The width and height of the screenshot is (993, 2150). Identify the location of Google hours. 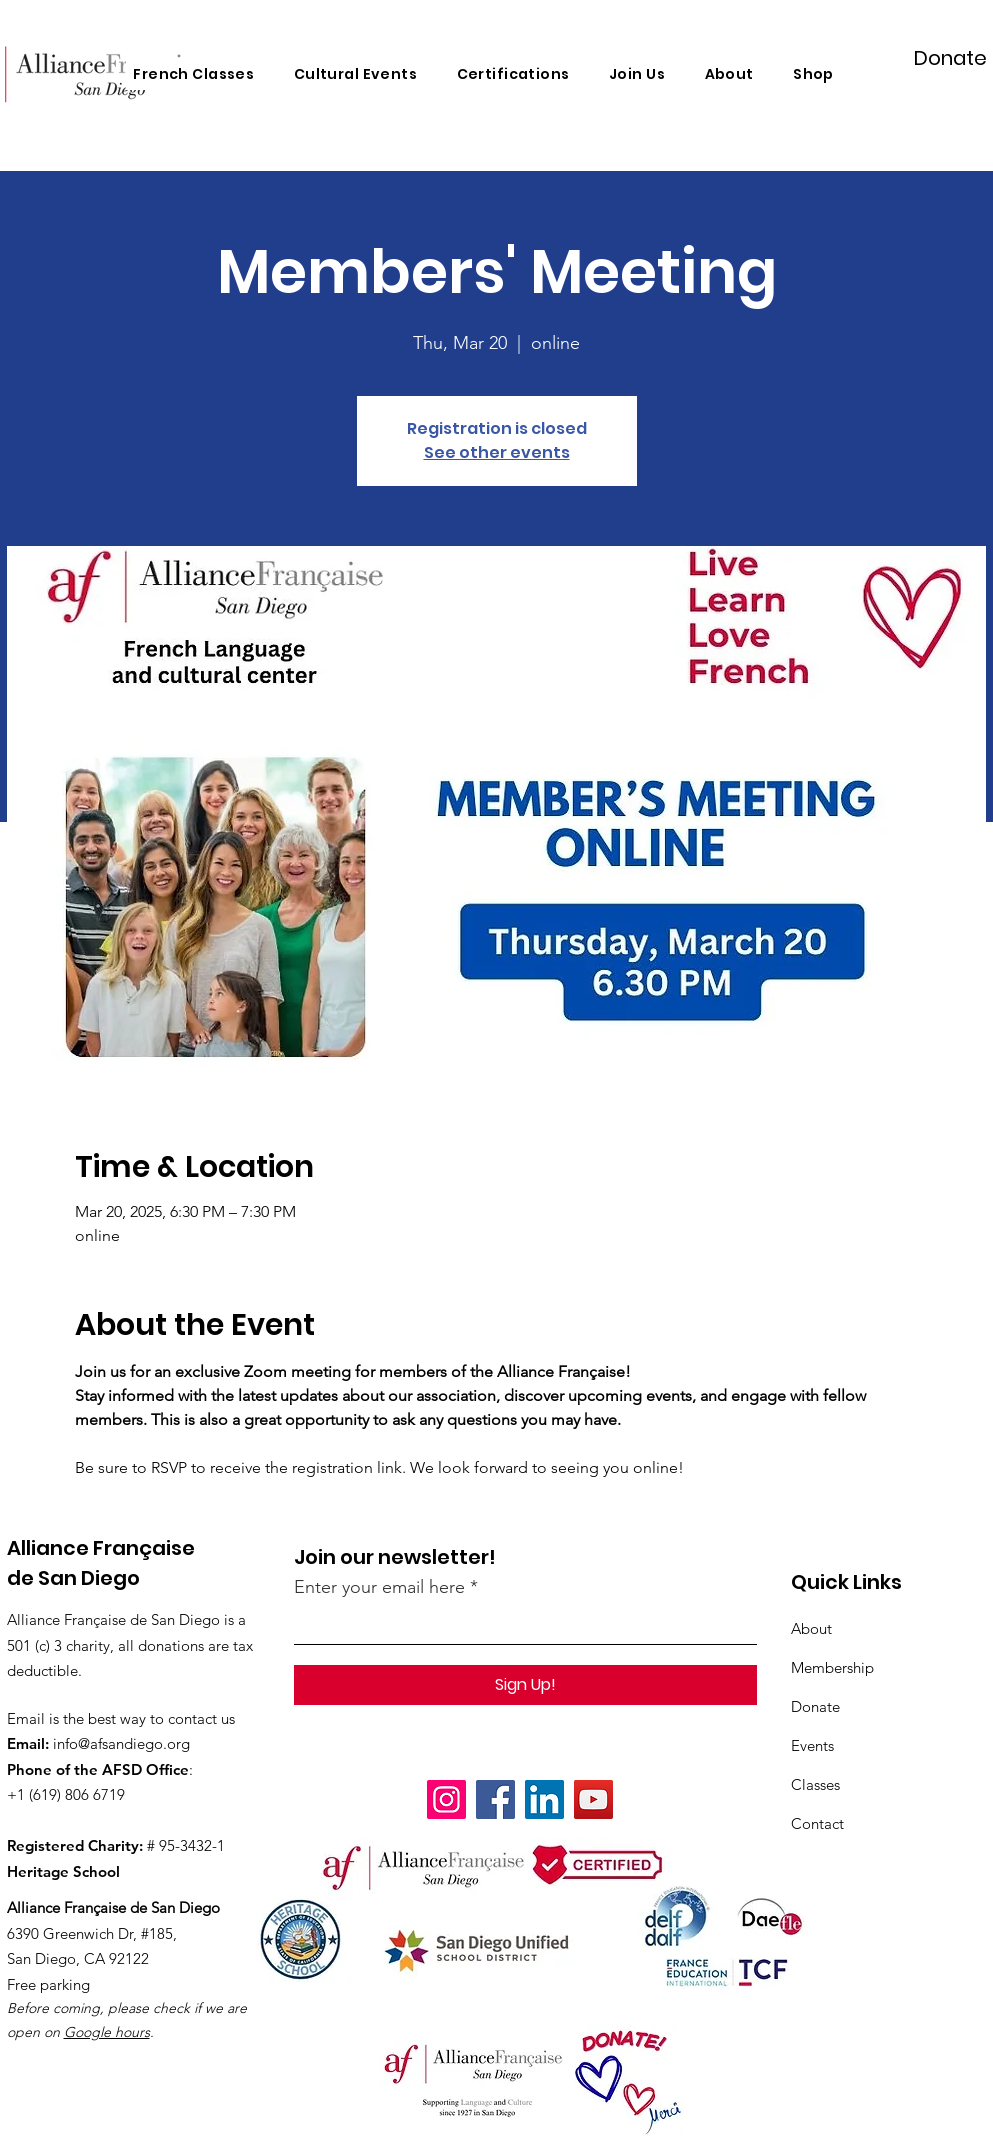
(107, 2032).